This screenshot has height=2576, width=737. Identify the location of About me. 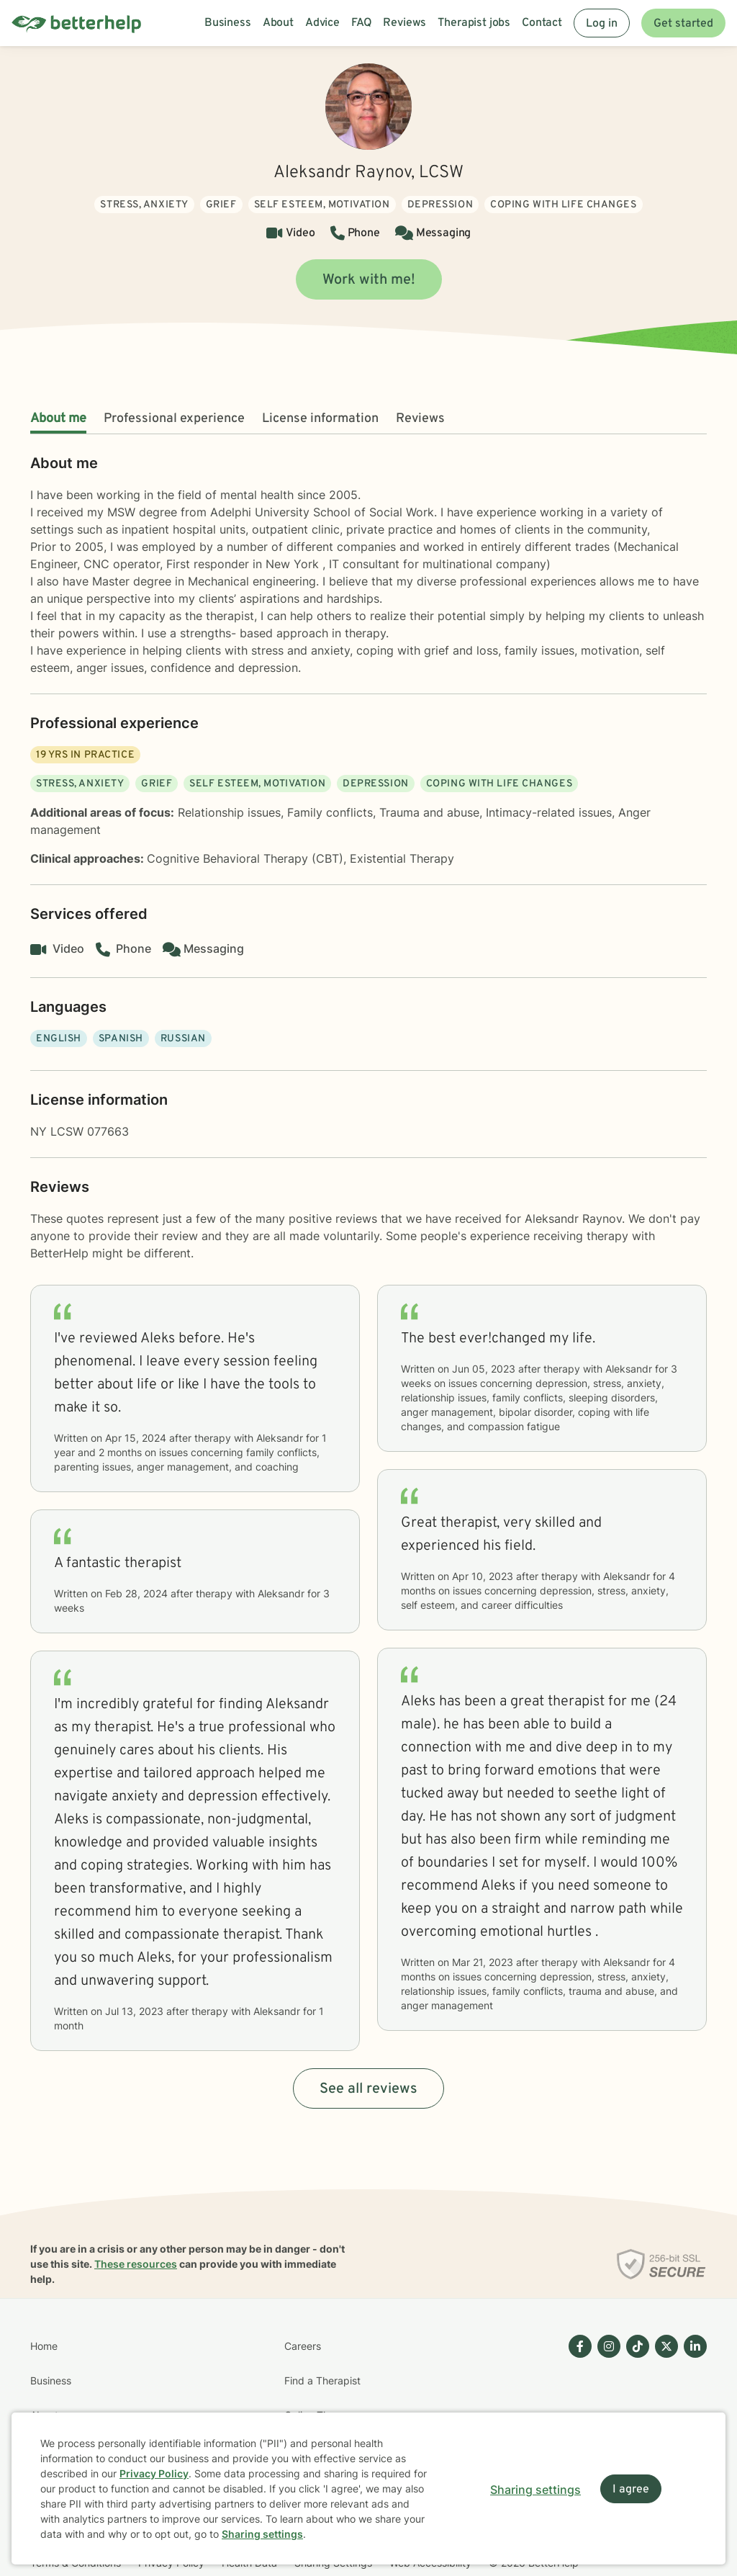
(58, 418).